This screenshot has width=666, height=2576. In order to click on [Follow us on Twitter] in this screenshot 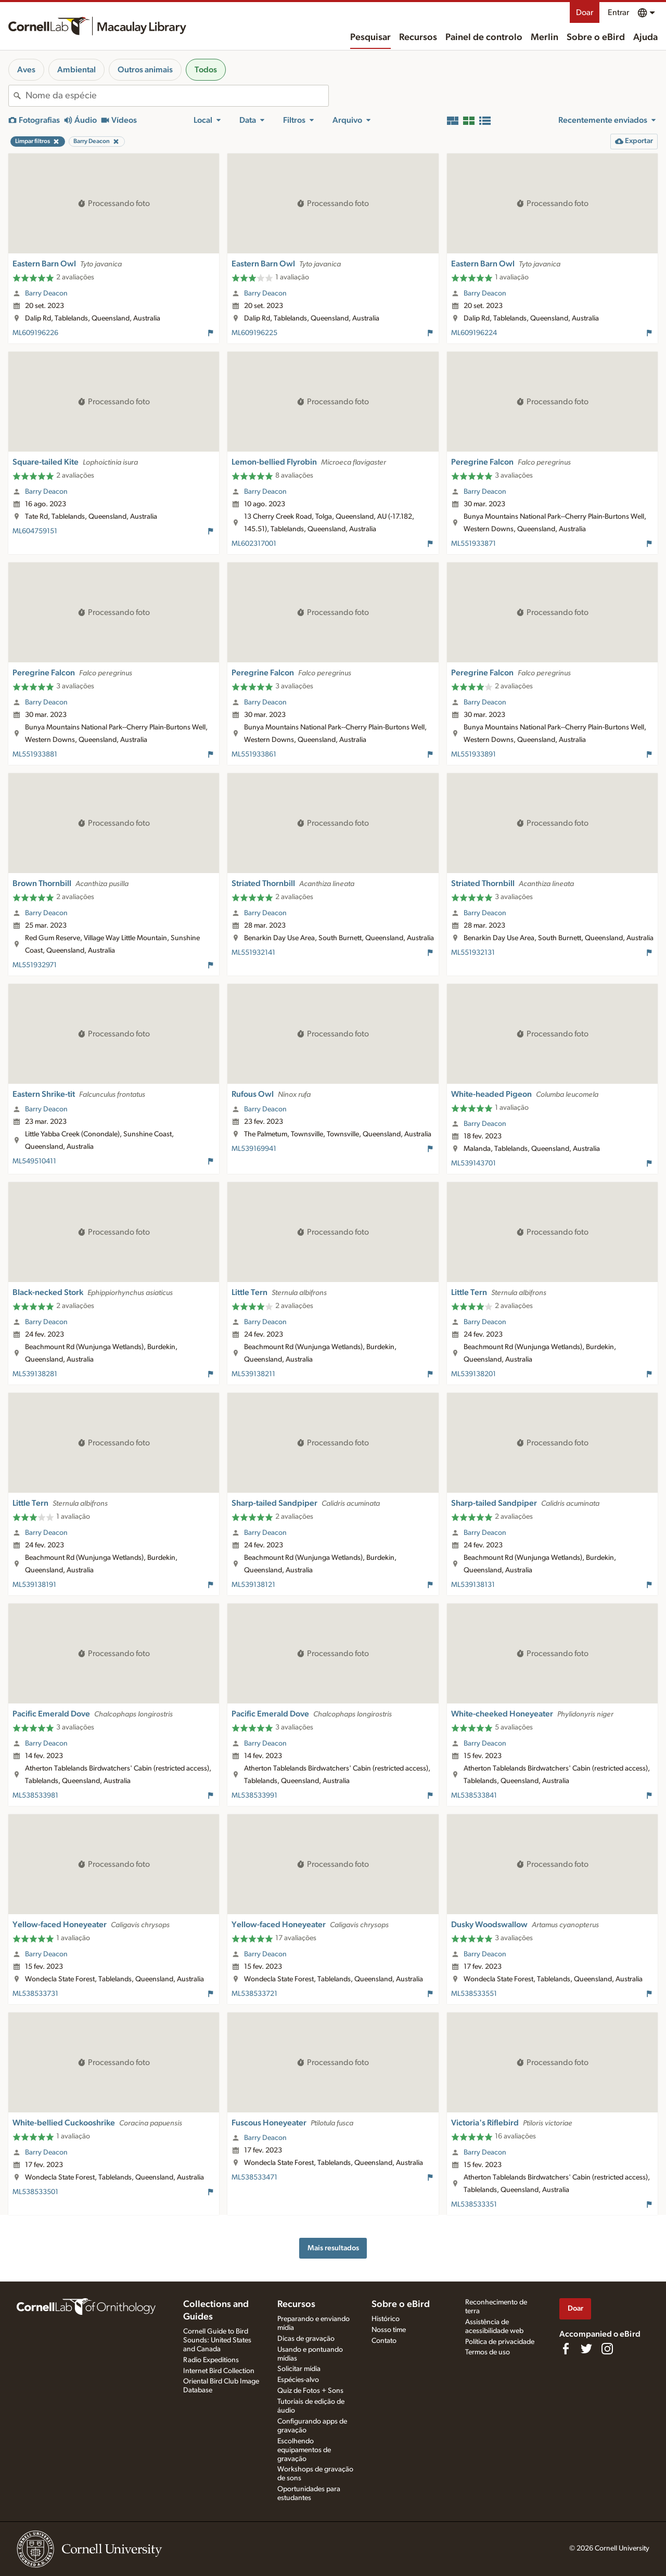, I will do `click(586, 2348)`.